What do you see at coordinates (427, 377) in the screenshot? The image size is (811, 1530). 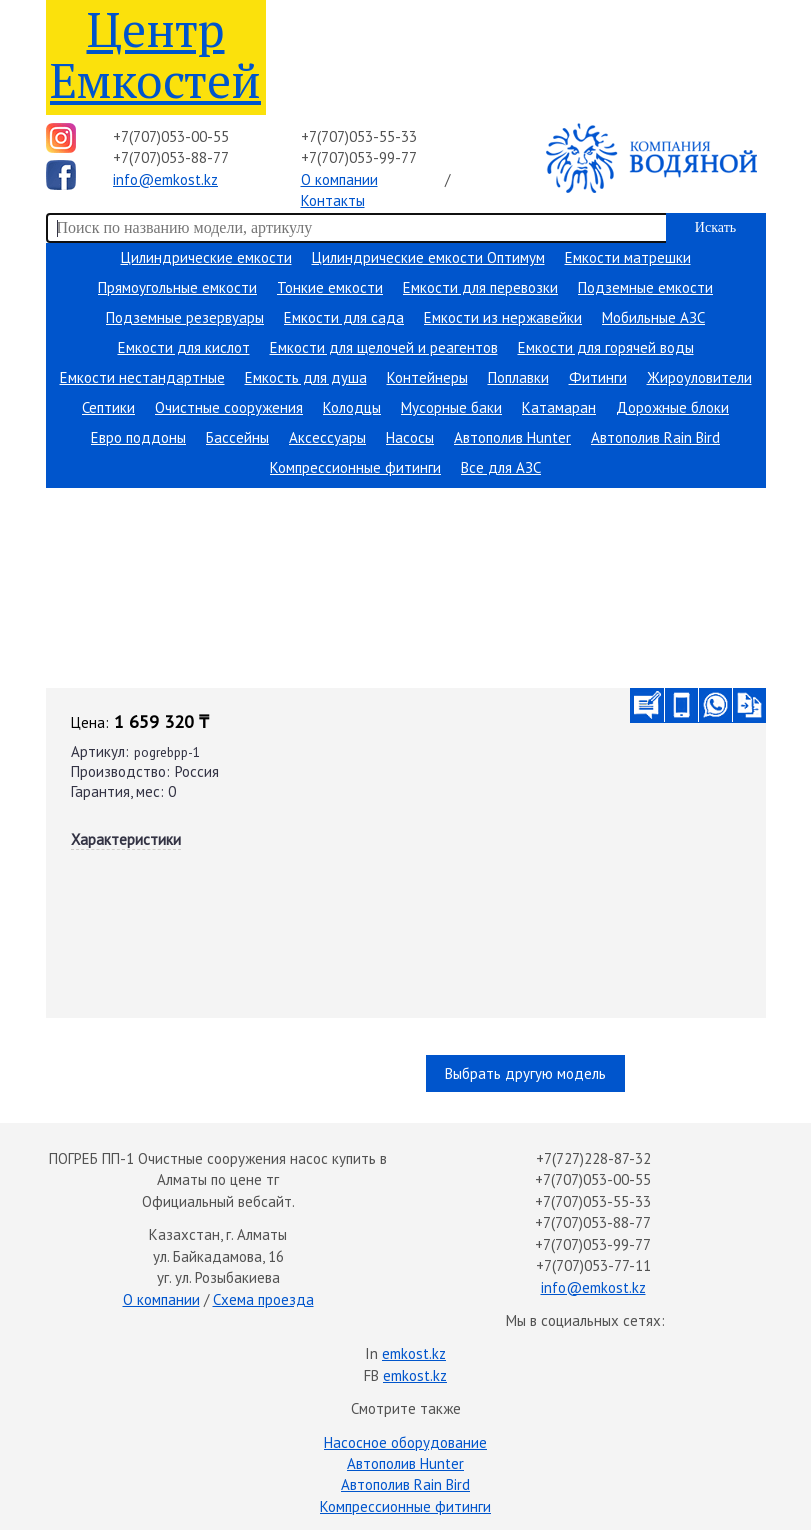 I see `Контейнеры` at bounding box center [427, 377].